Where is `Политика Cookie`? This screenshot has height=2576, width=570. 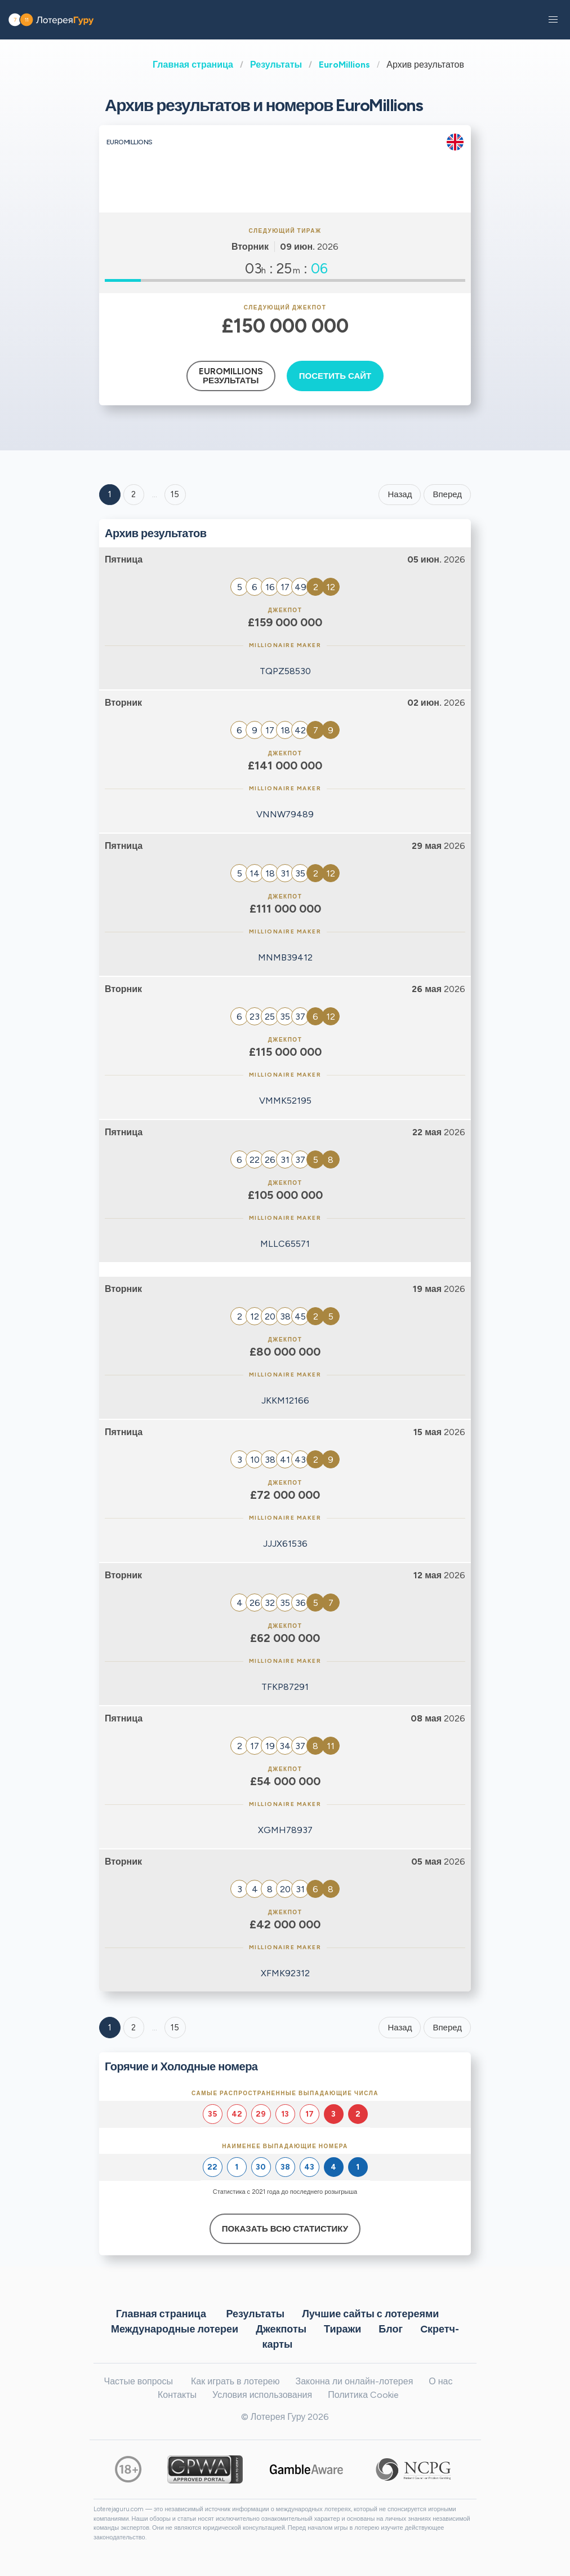 Политика Cookie is located at coordinates (363, 2394).